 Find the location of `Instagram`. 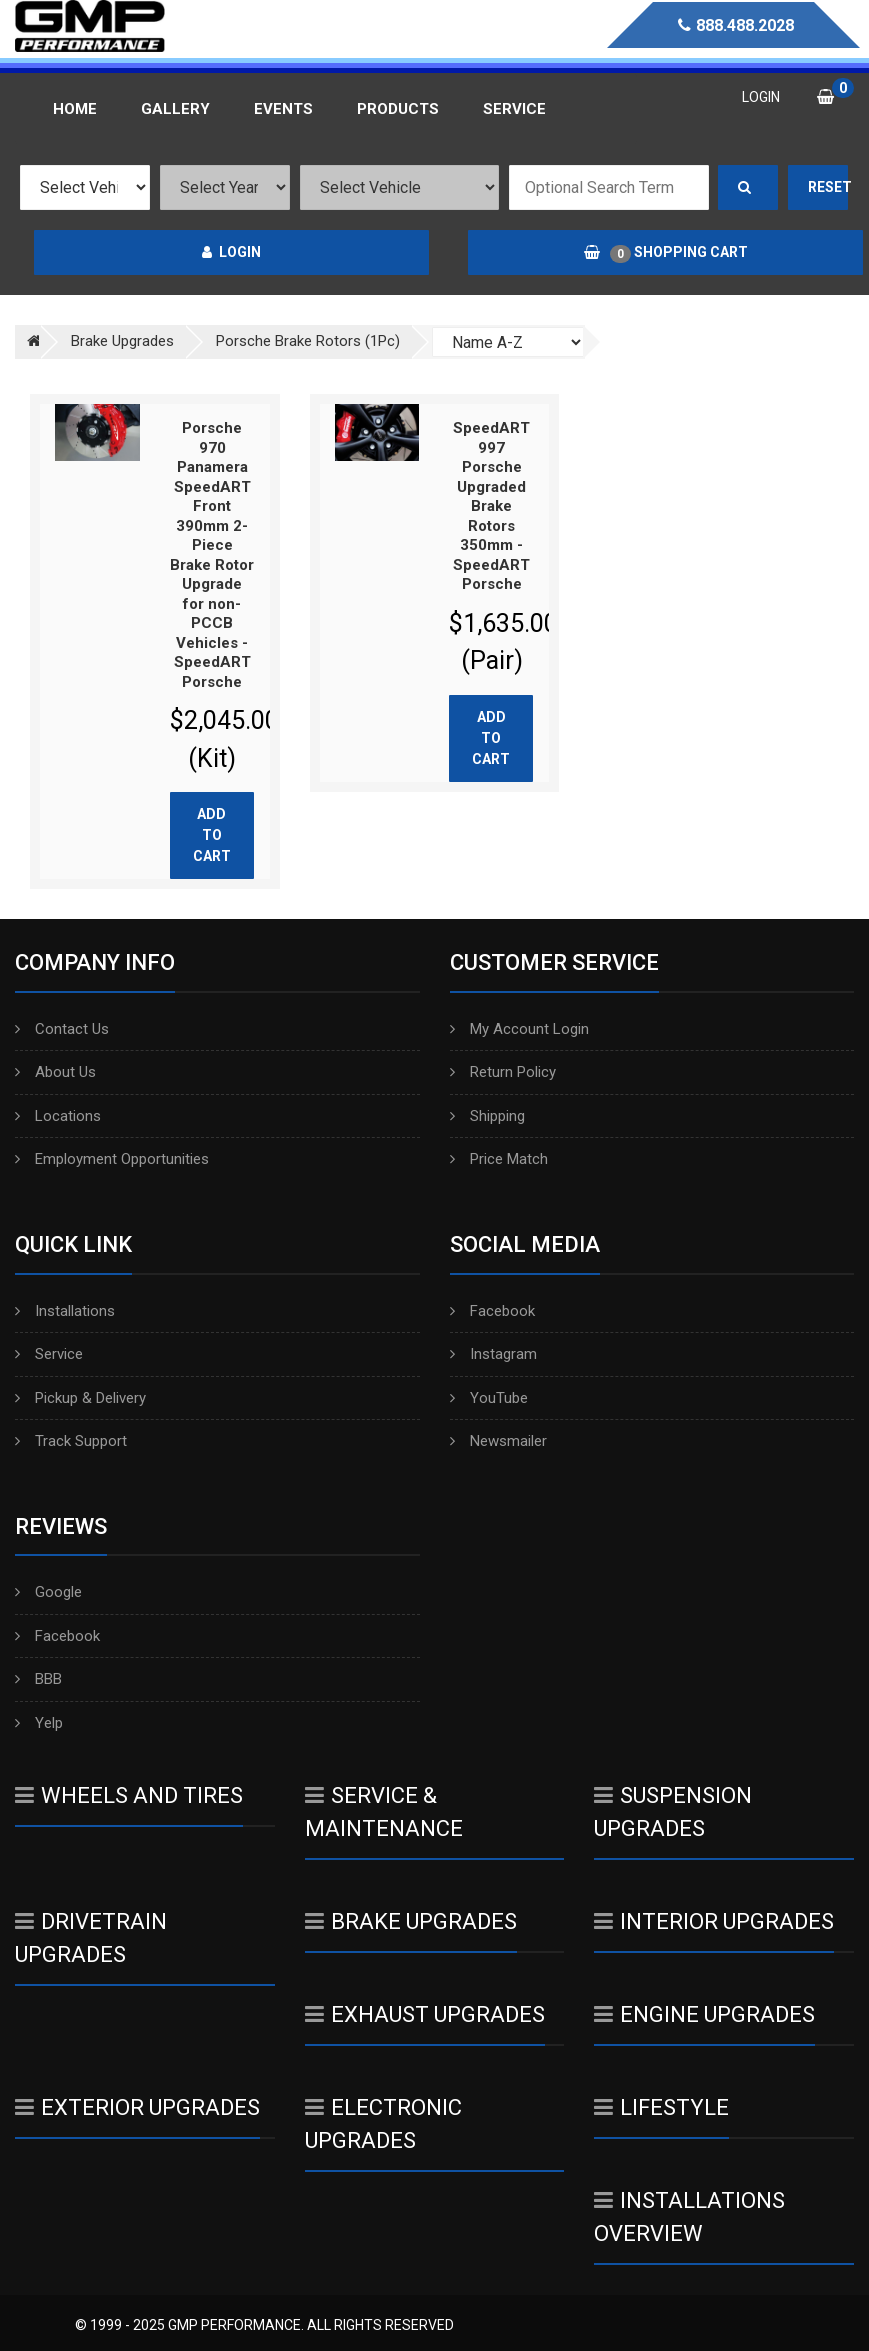

Instagram is located at coordinates (493, 1354).